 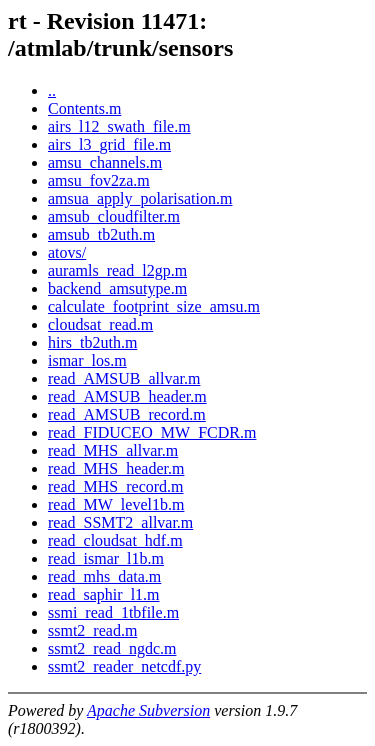 I want to click on atovs/, so click(x=67, y=252).